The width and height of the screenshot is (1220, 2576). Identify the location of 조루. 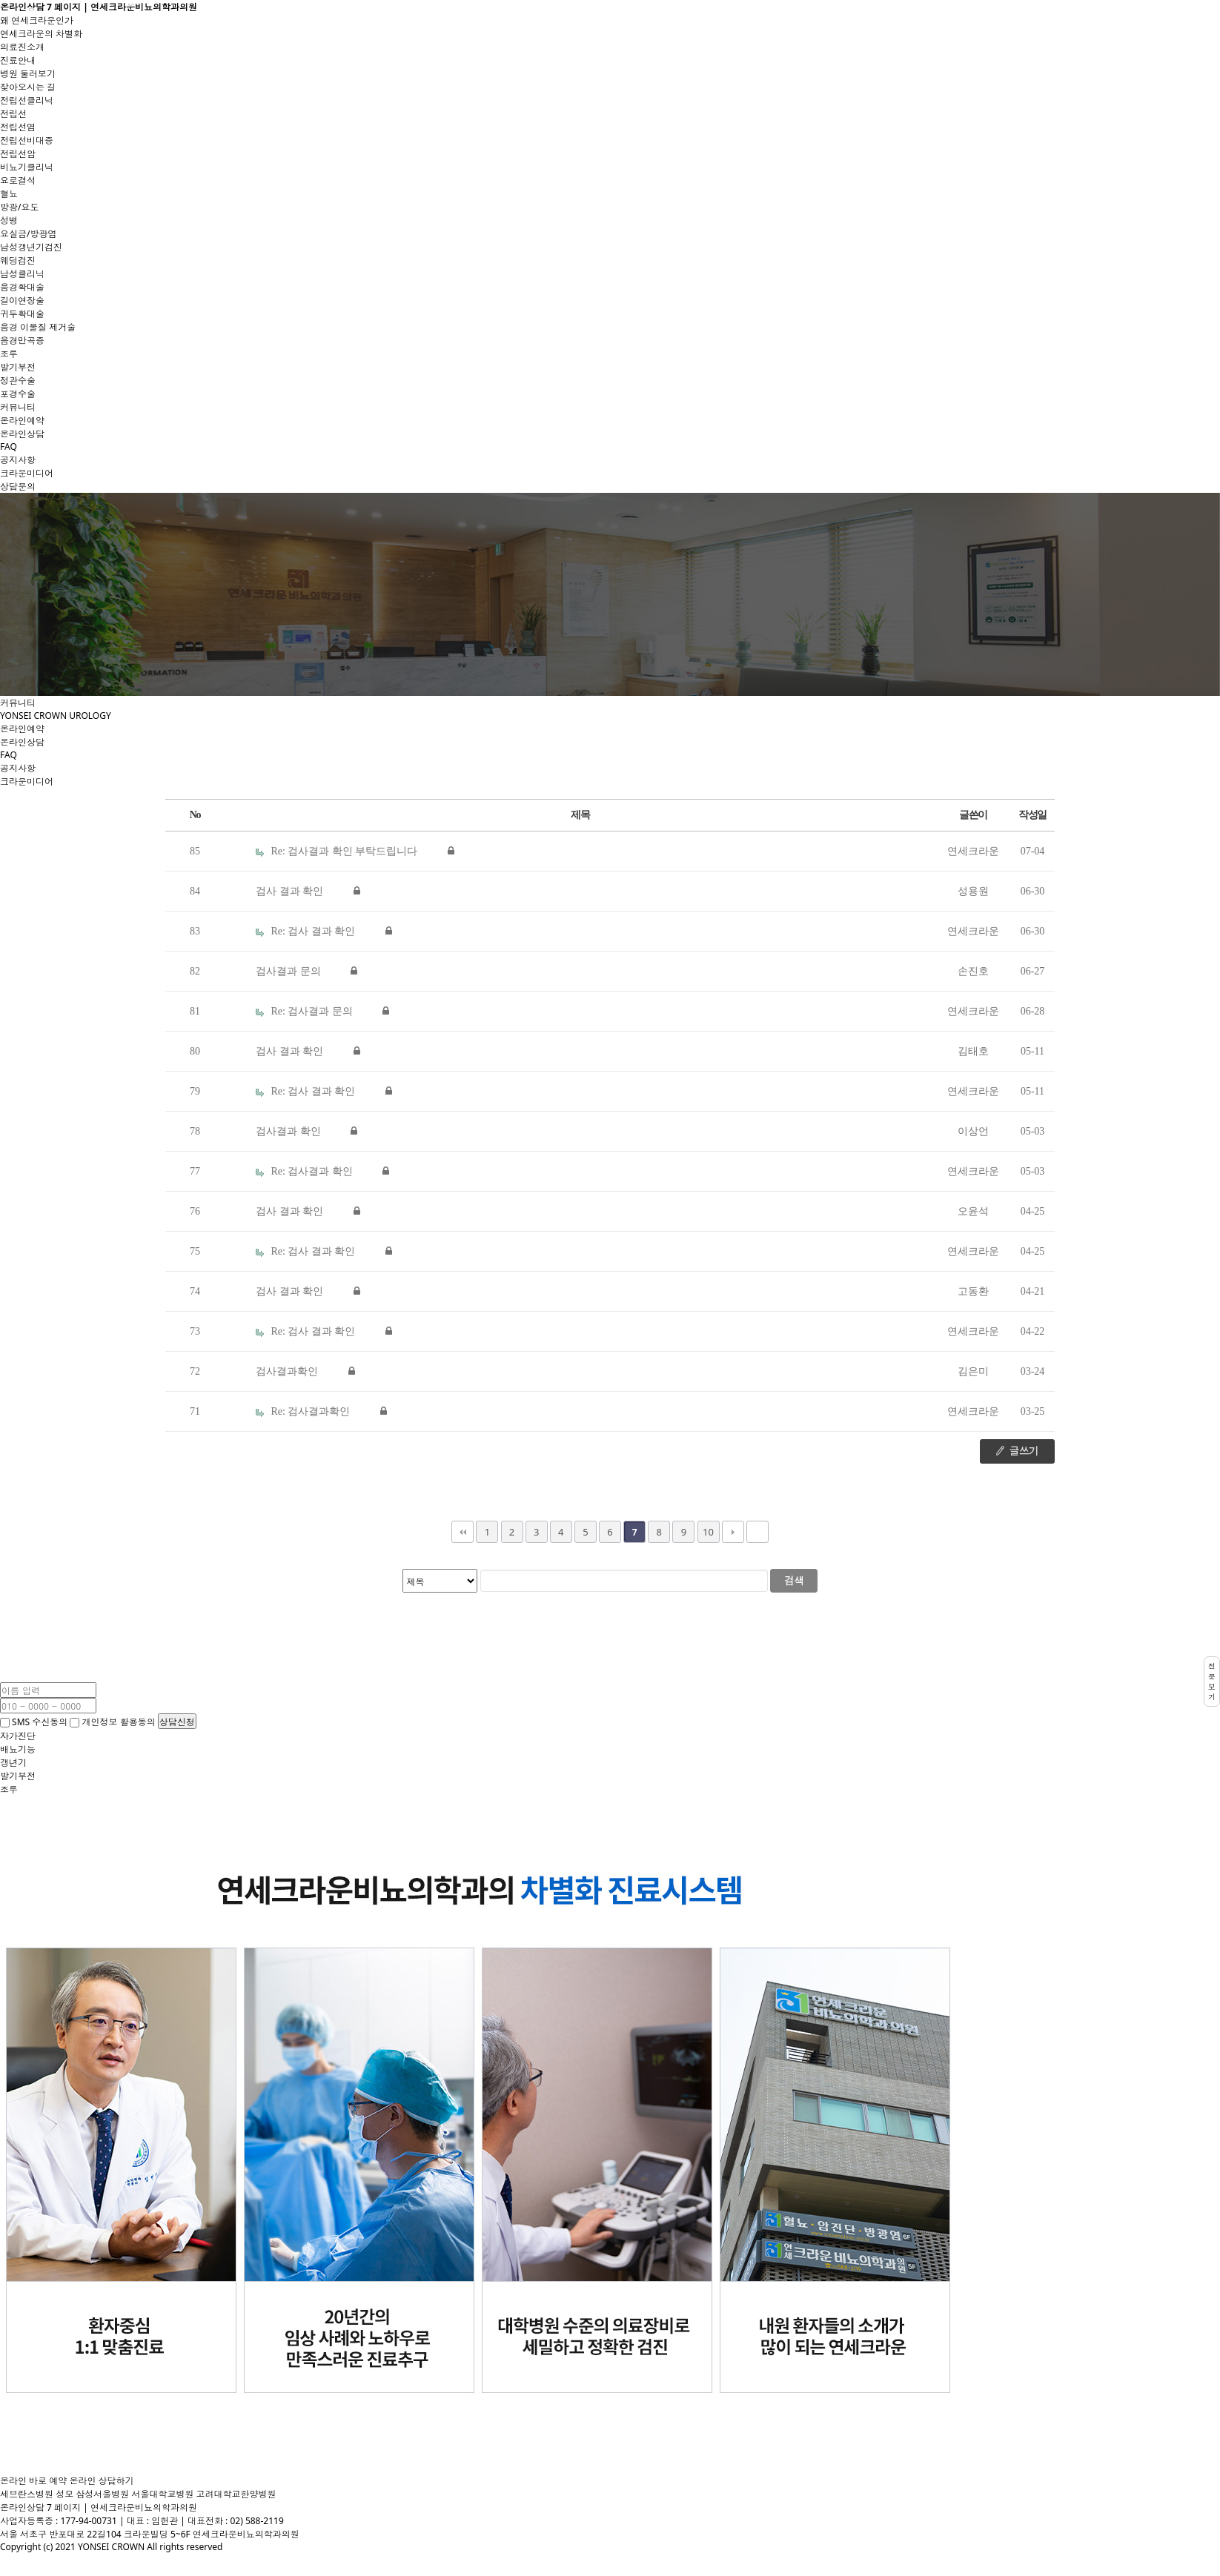
(9, 354).